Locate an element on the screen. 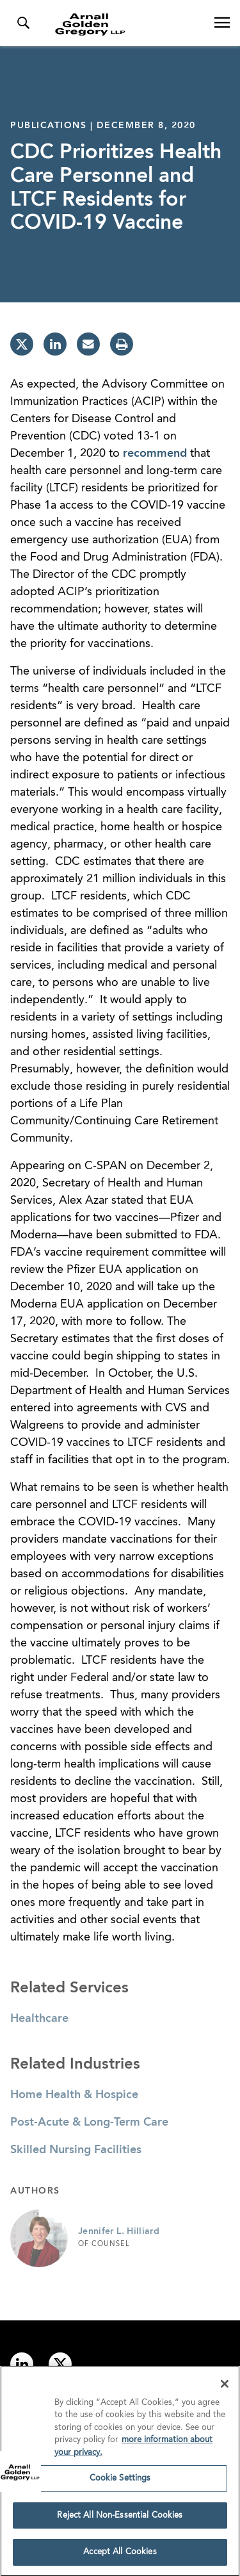 The width and height of the screenshot is (240, 2576). [email] is located at coordinates (88, 344).